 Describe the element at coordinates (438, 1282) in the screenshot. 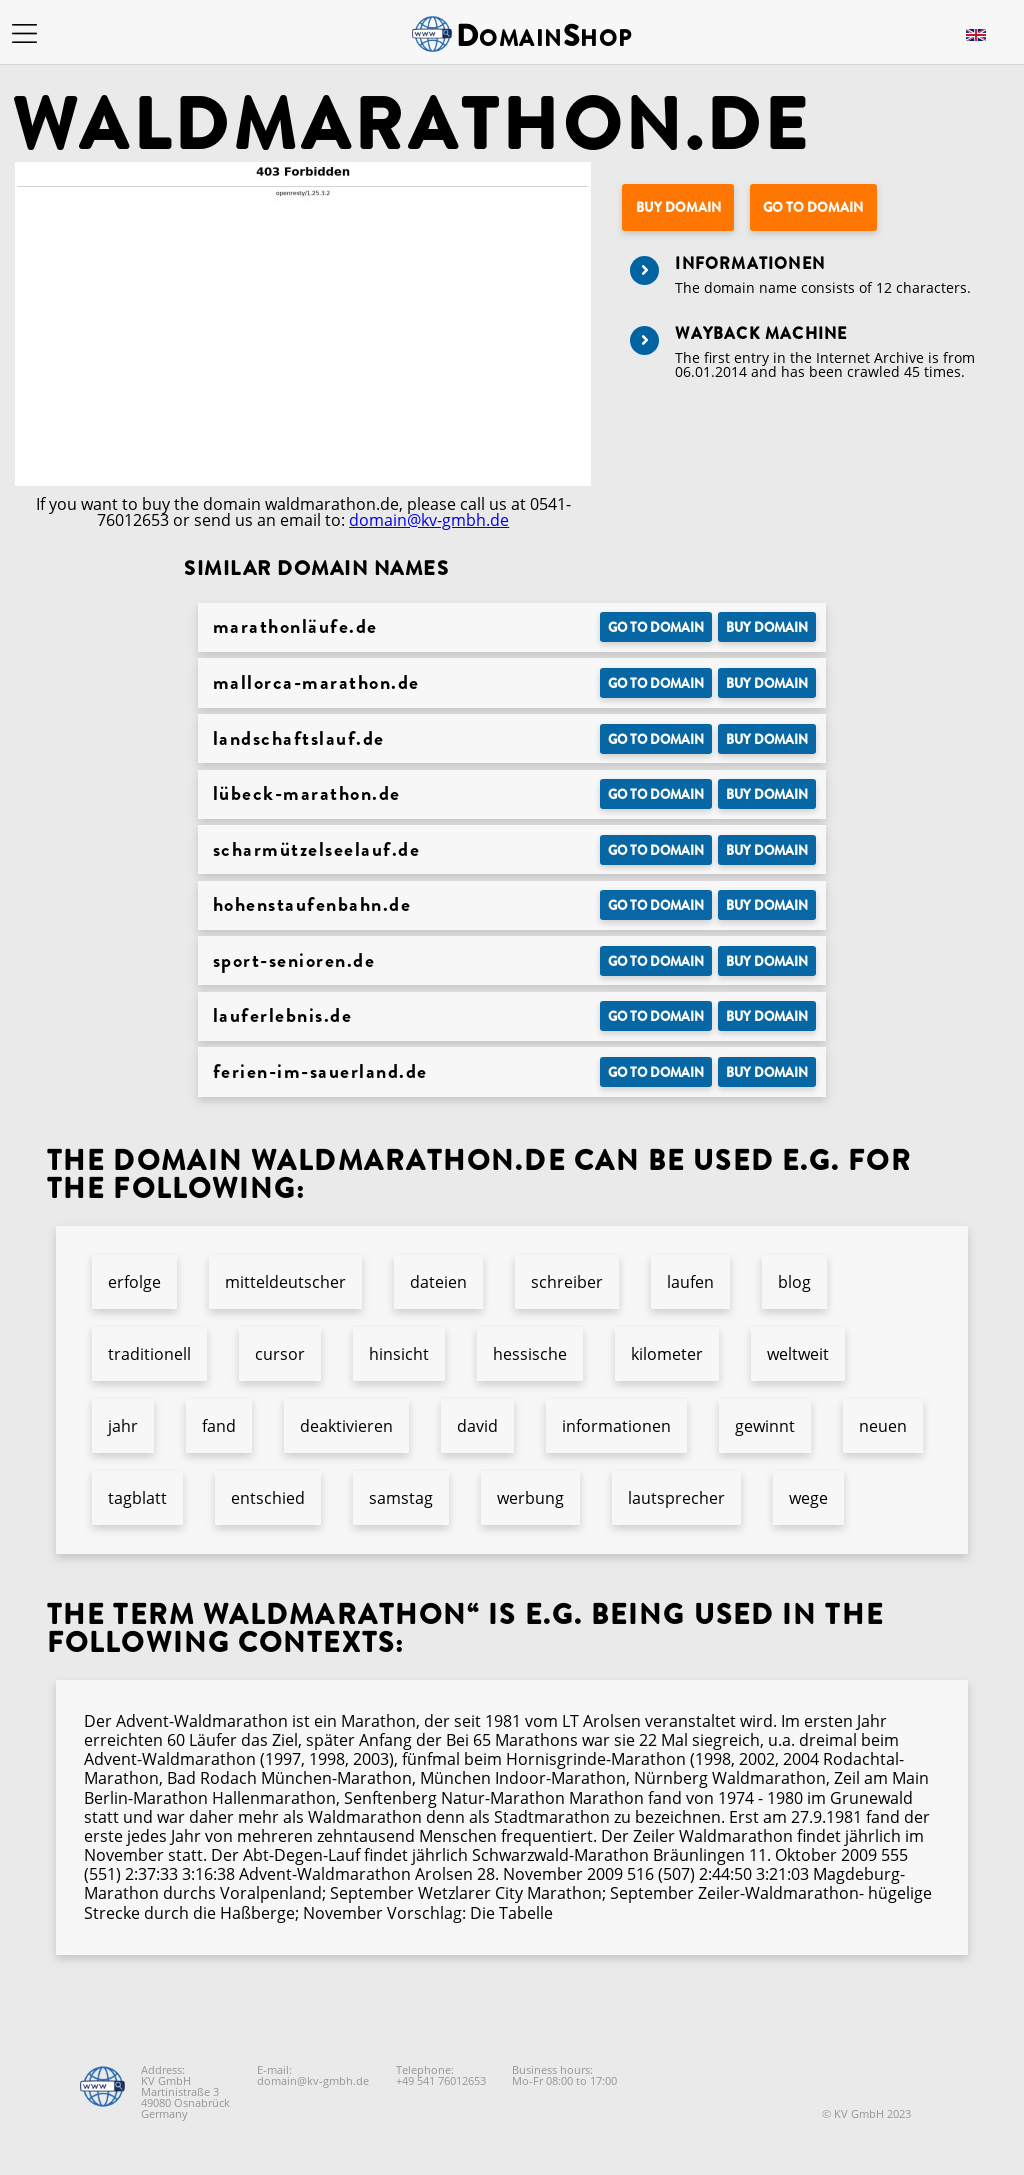

I see `dateien` at that location.